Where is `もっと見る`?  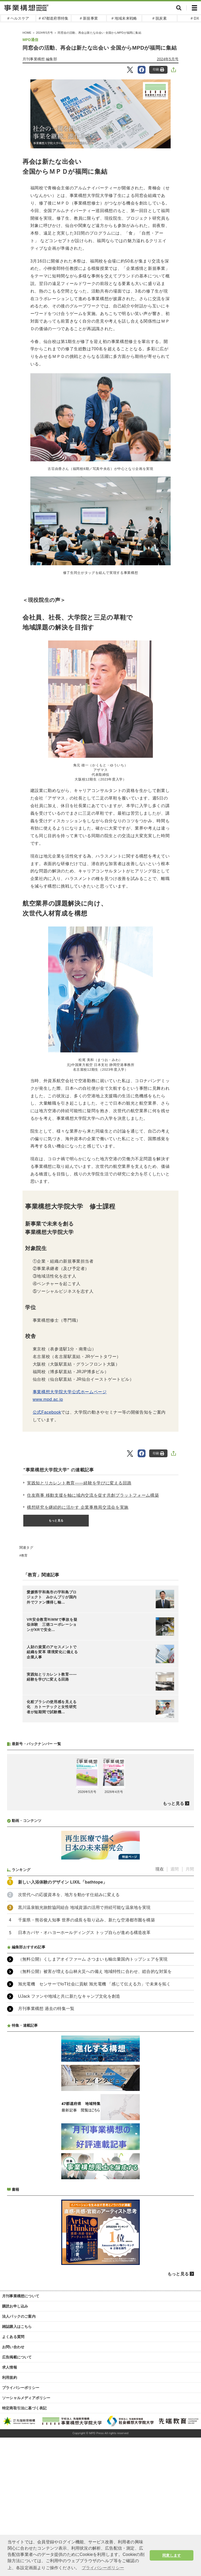 もっと見る is located at coordinates (56, 1520).